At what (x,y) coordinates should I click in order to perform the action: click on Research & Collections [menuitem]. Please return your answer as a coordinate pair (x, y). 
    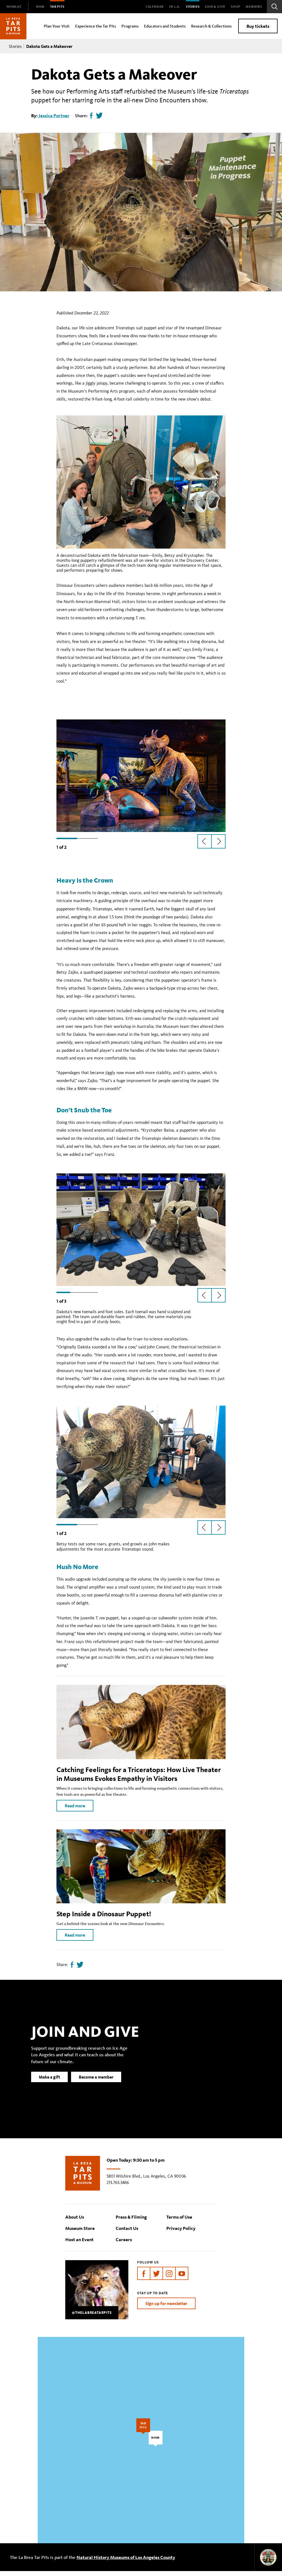
    Looking at the image, I should click on (211, 26).